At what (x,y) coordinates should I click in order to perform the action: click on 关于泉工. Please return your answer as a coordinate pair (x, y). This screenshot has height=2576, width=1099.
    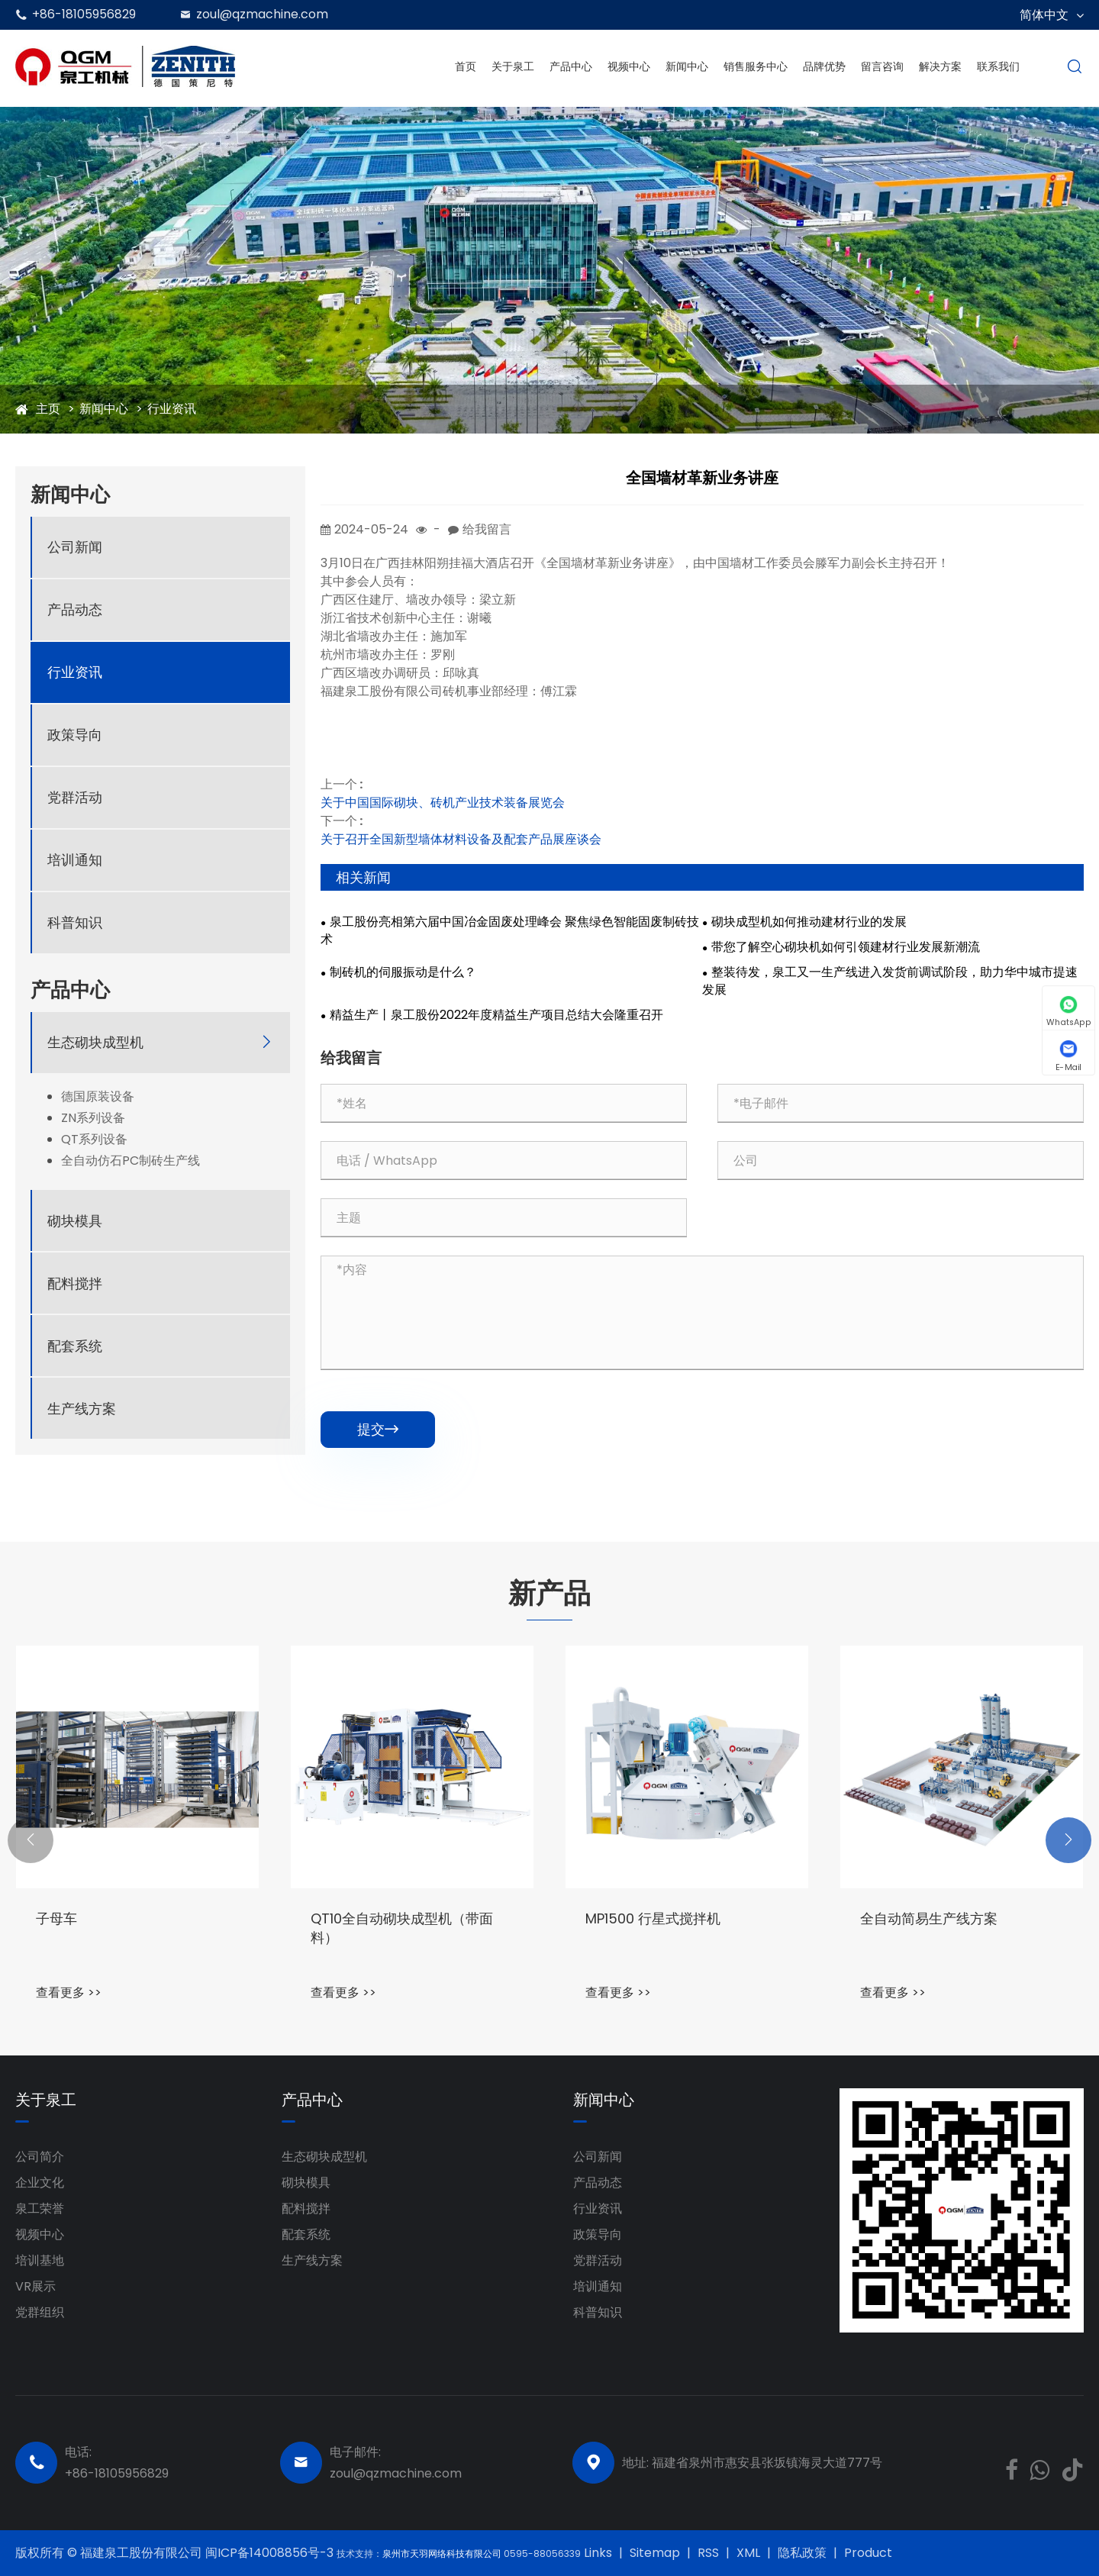
    Looking at the image, I should click on (512, 66).